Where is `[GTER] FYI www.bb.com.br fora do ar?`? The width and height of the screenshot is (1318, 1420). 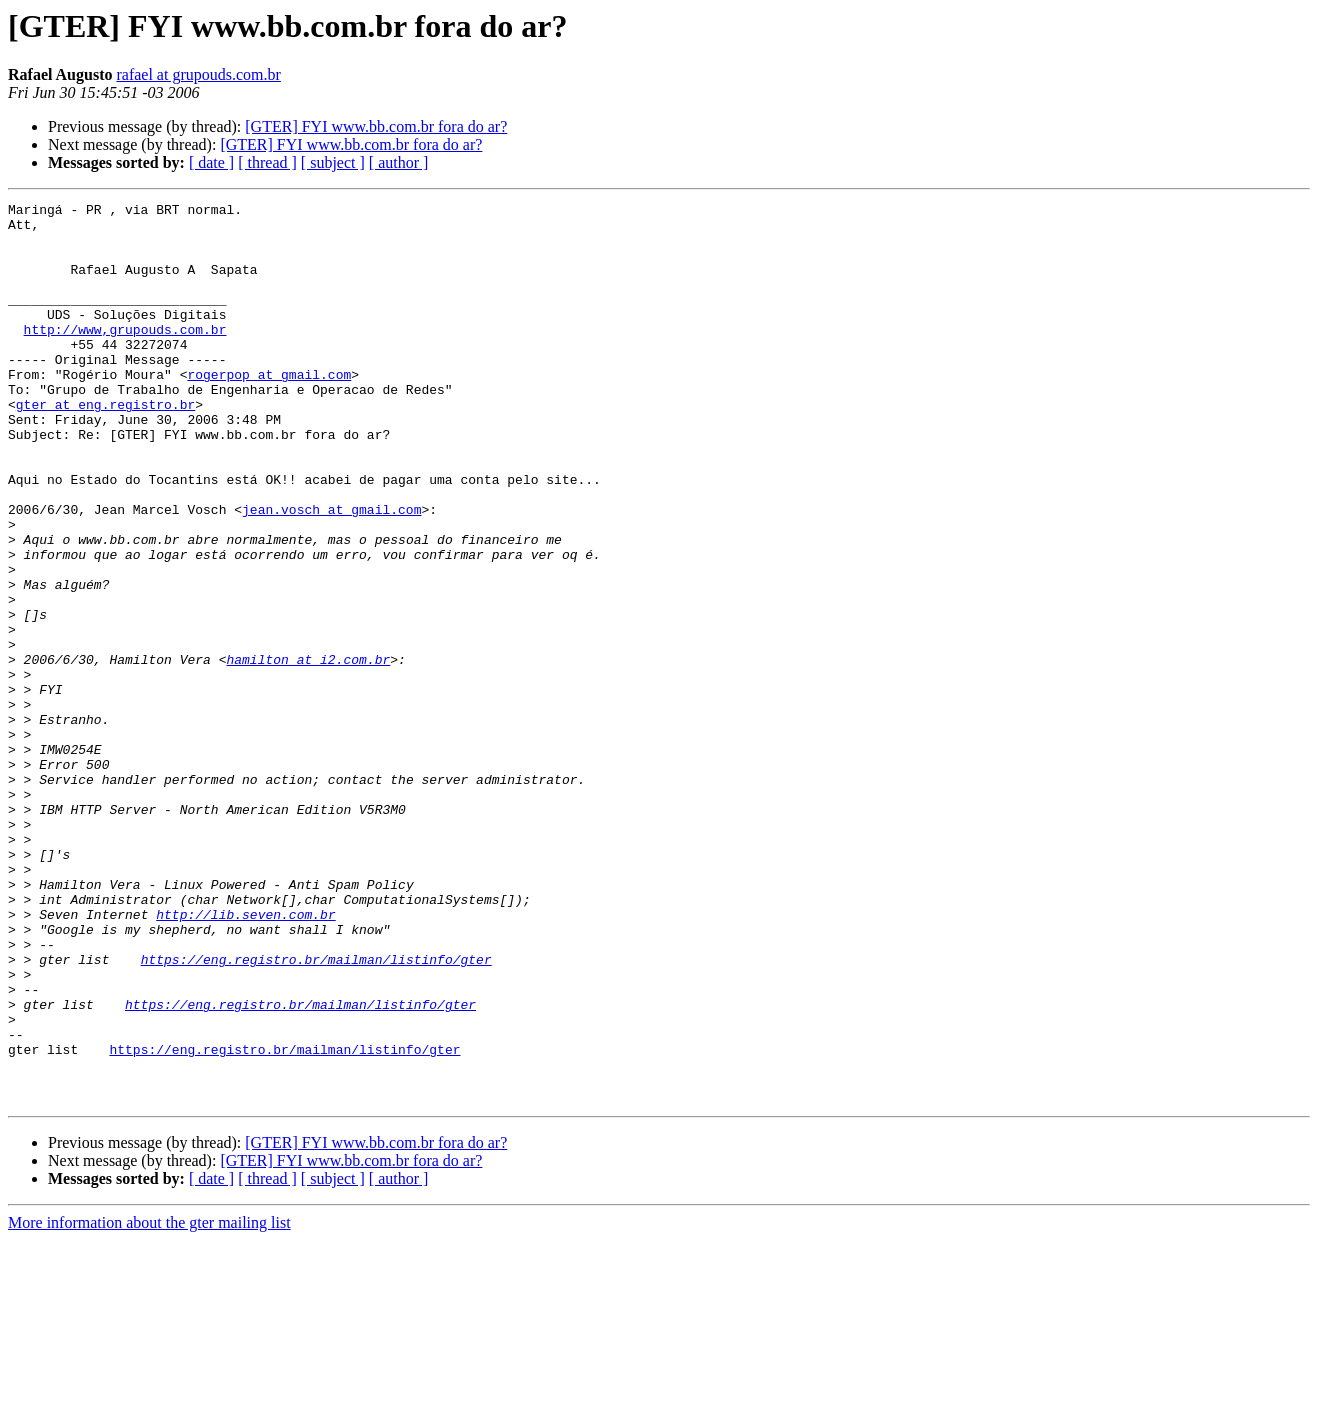
[GTER] FYI www.bb.com.br fora do ar? is located at coordinates (376, 126).